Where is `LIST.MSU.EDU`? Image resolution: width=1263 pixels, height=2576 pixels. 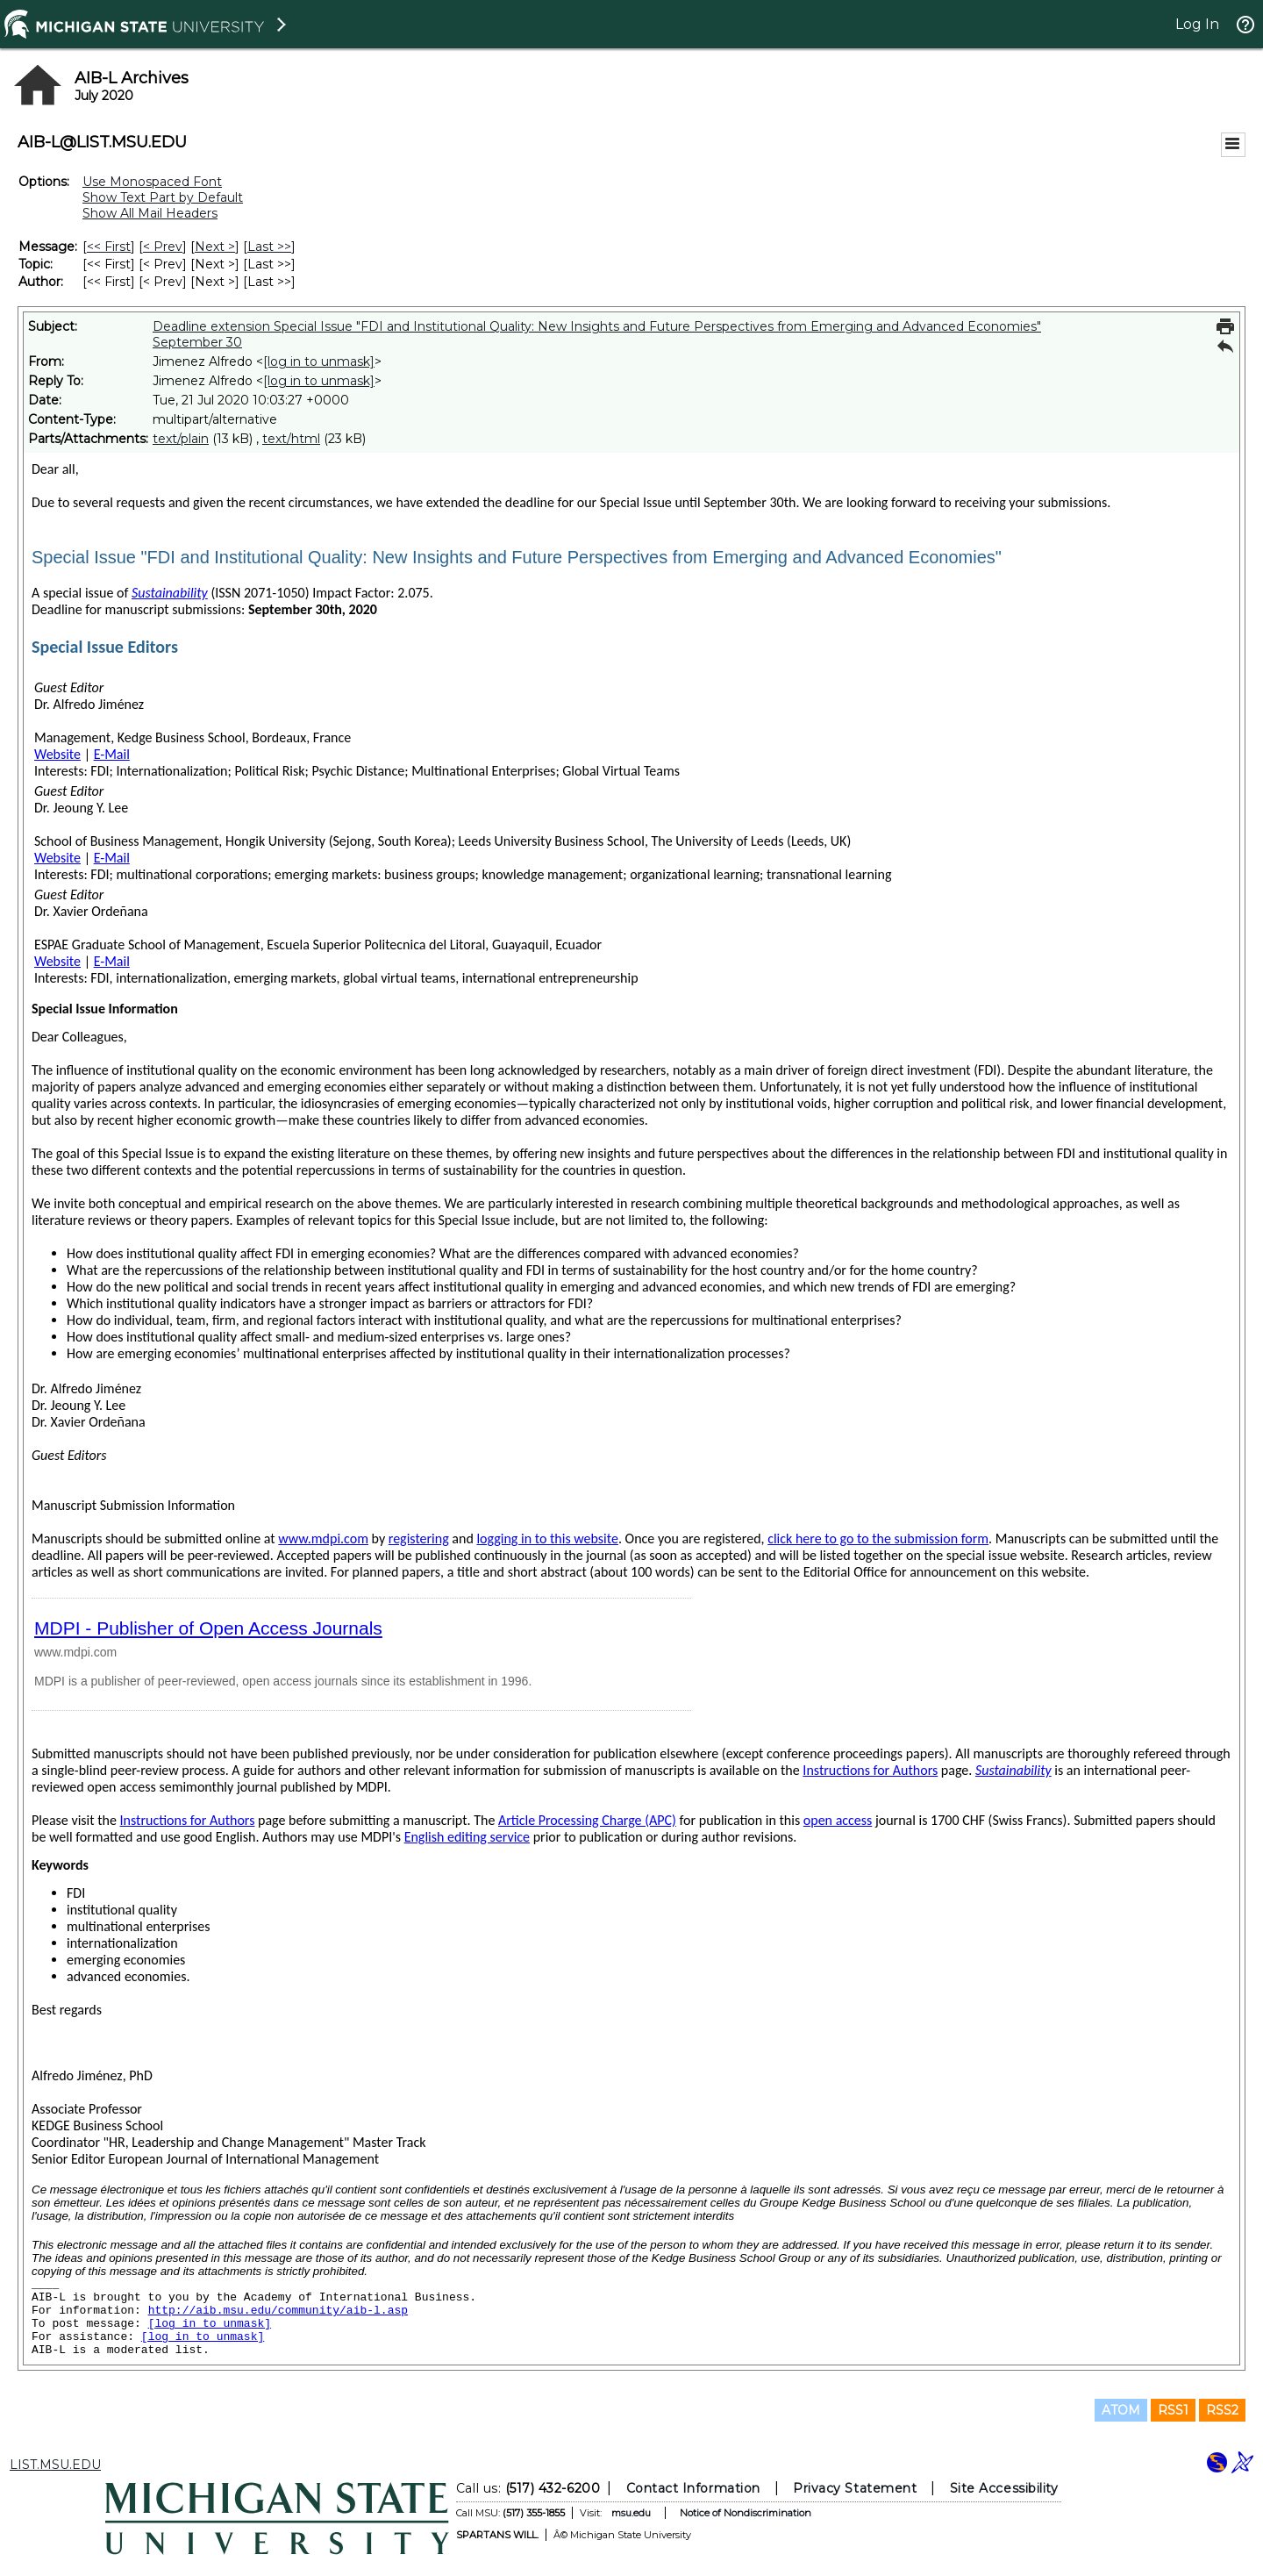 LIST.MSU.EDU is located at coordinates (55, 2464).